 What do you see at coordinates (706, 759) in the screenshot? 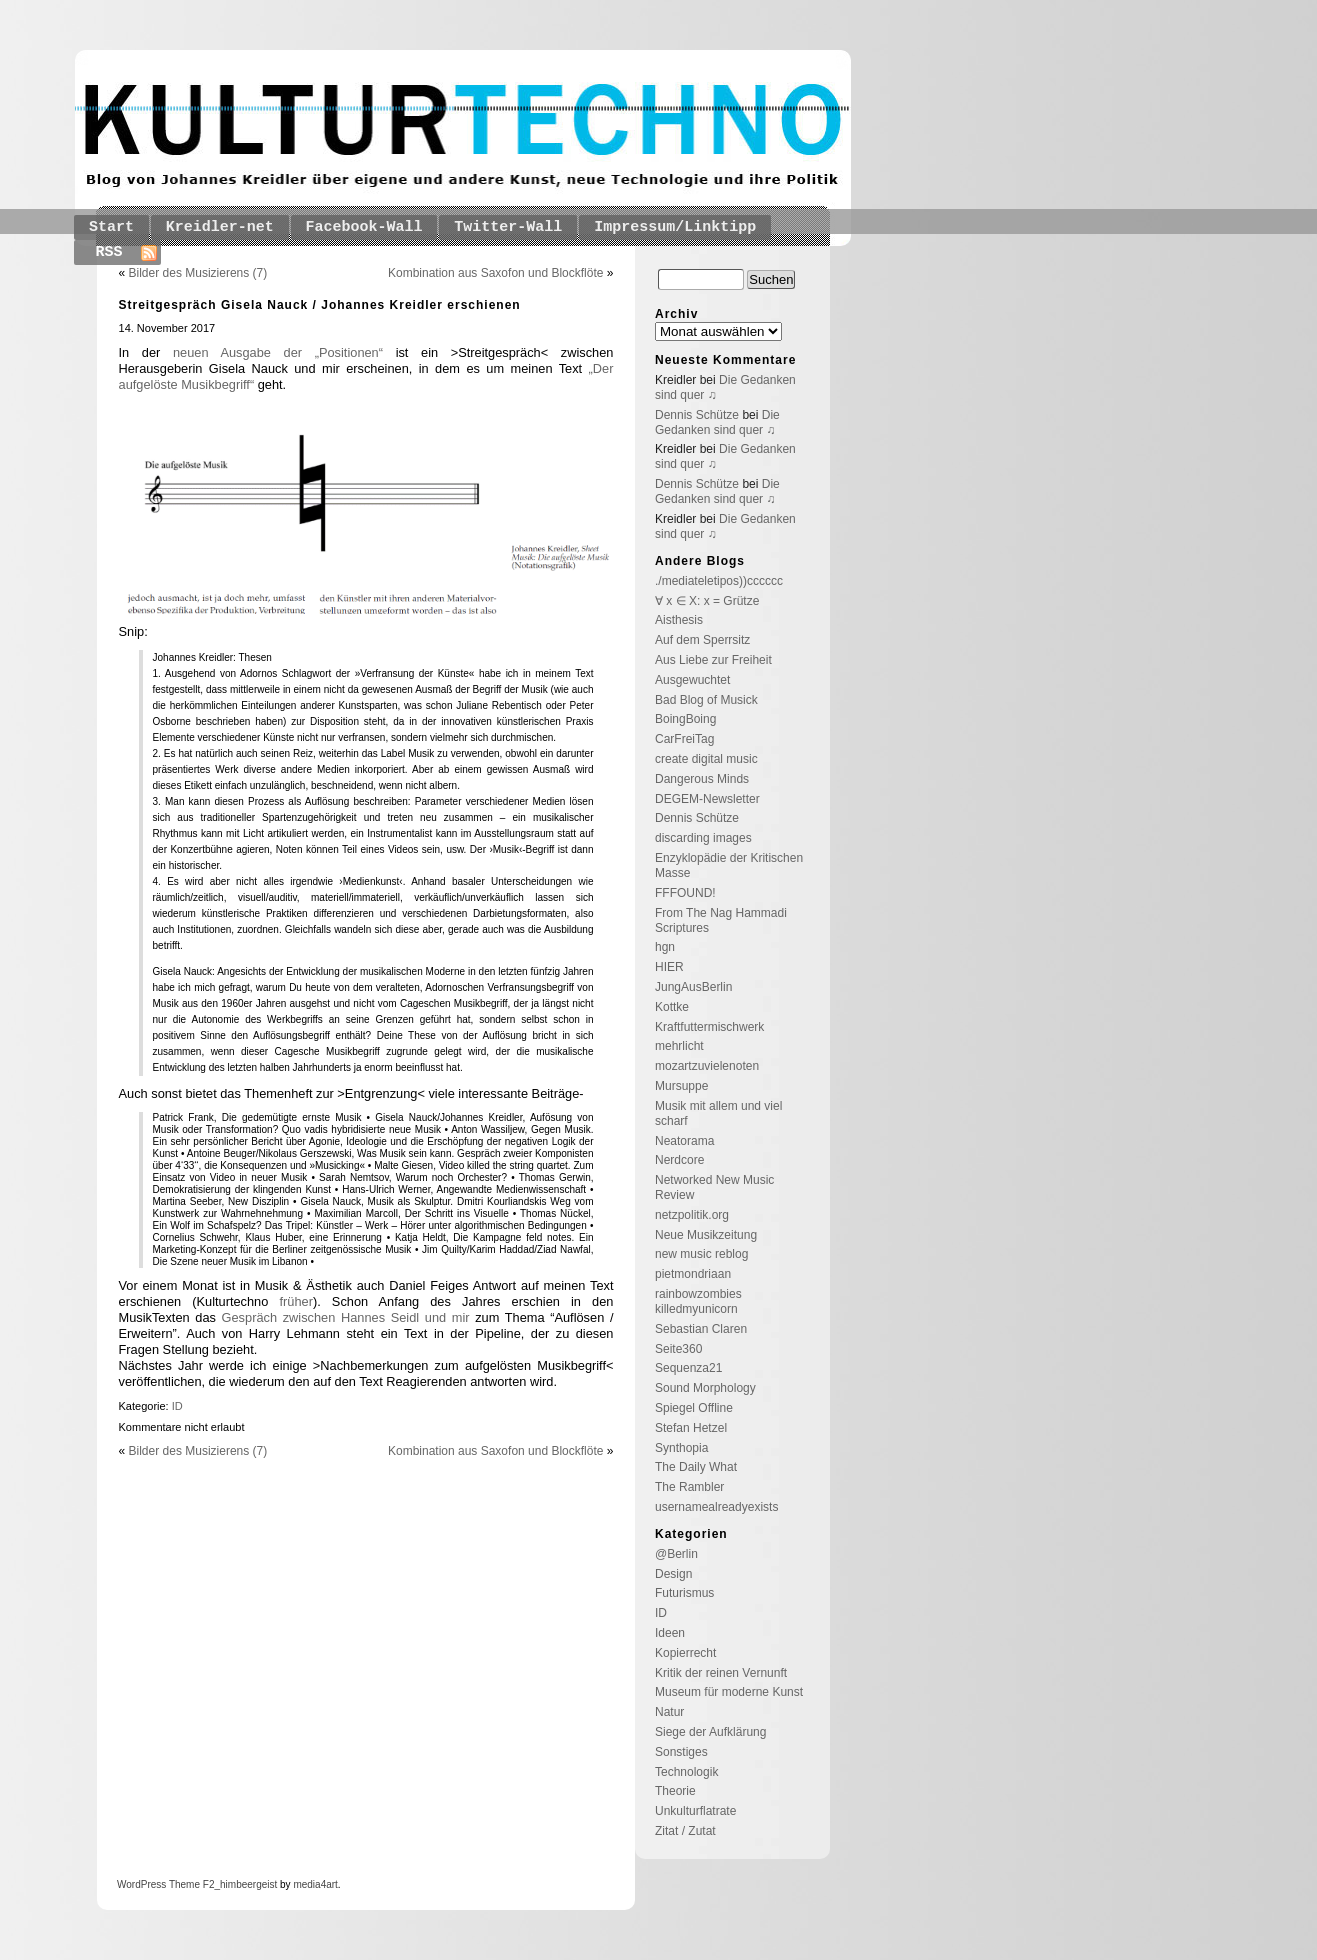
I see `create digital music` at bounding box center [706, 759].